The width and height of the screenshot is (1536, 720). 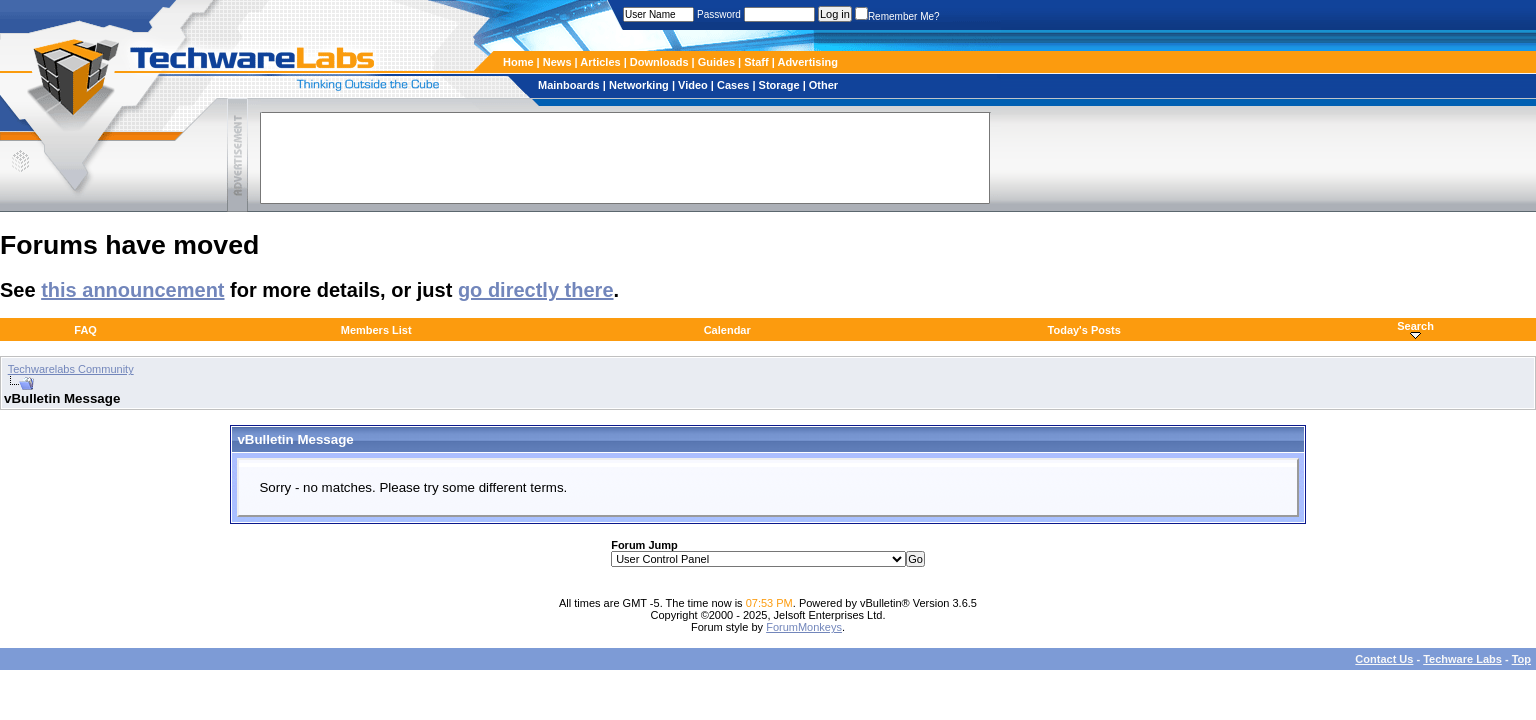 I want to click on Other, so click(x=823, y=85).